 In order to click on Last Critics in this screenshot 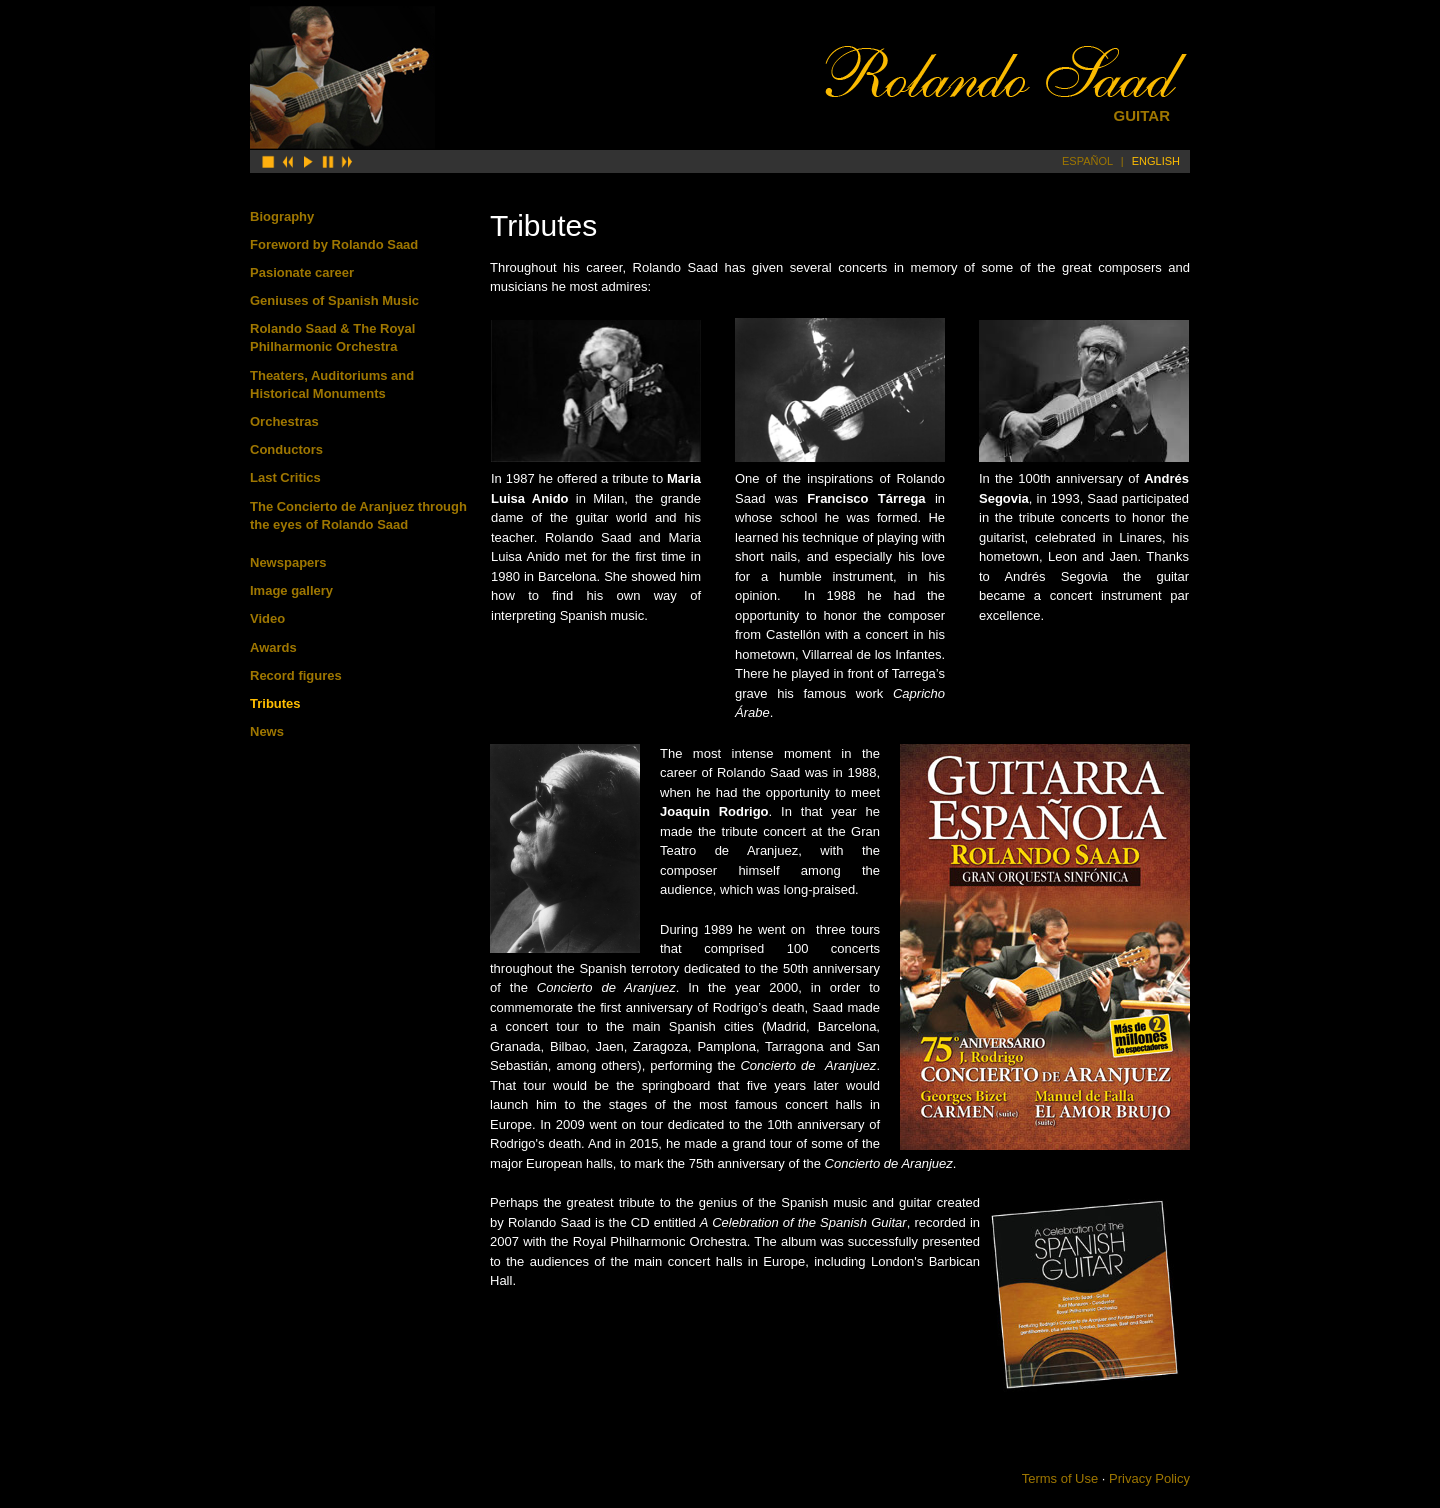, I will do `click(285, 477)`.